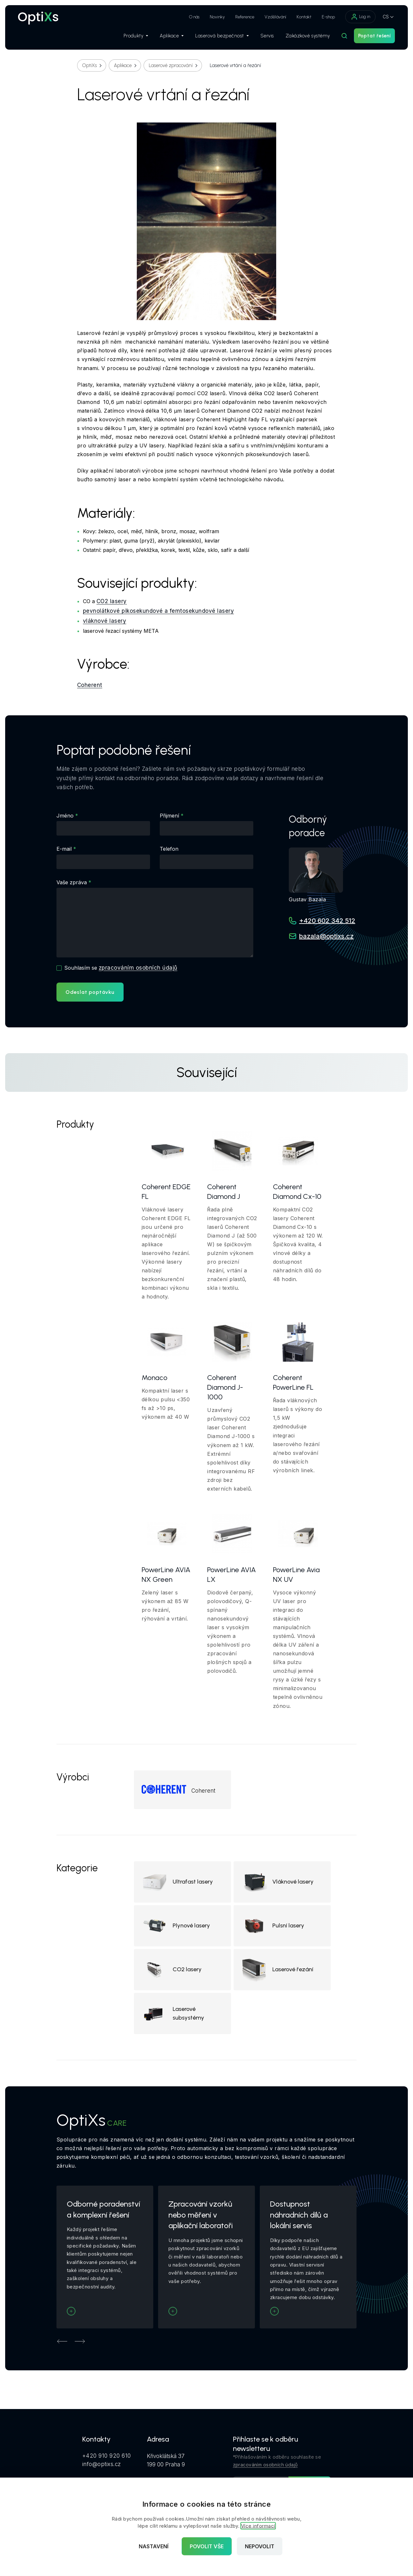 The image size is (413, 2576). I want to click on OptiXs, so click(89, 65).